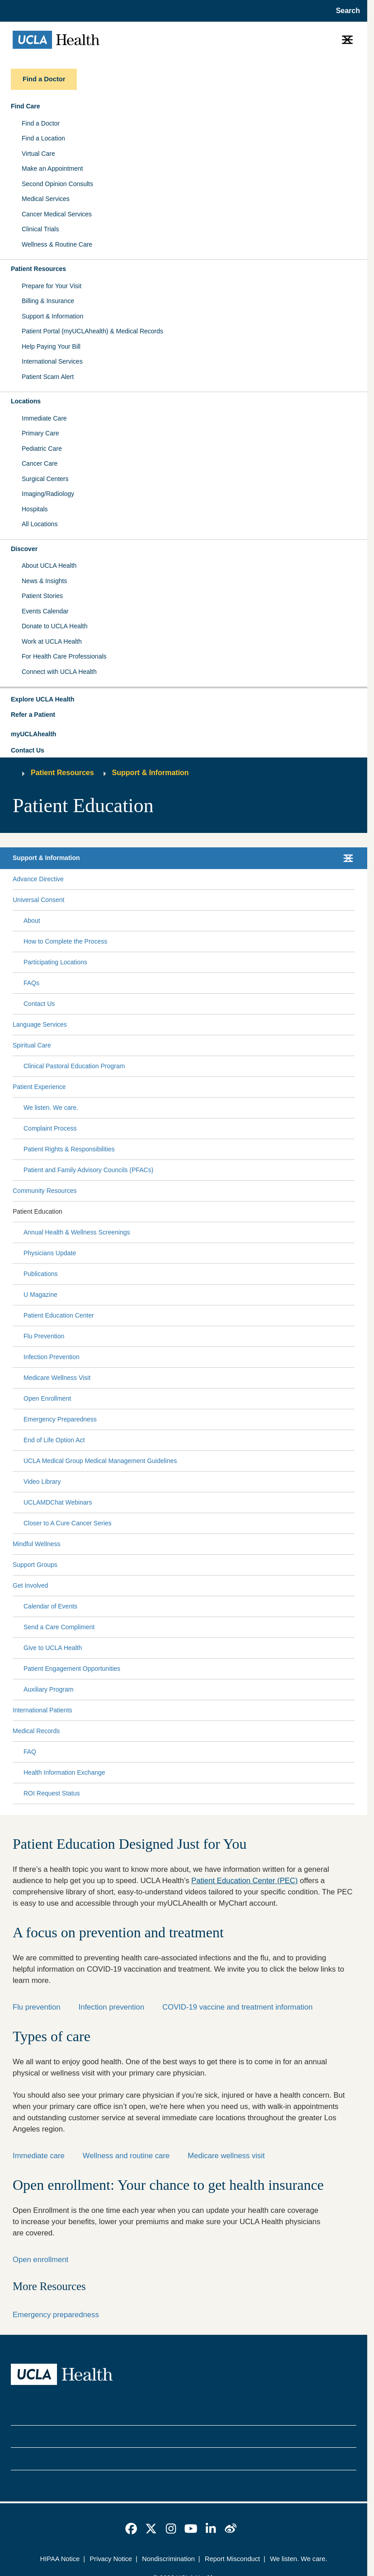 This screenshot has height=2576, width=374. I want to click on U Magazine, so click(40, 1294).